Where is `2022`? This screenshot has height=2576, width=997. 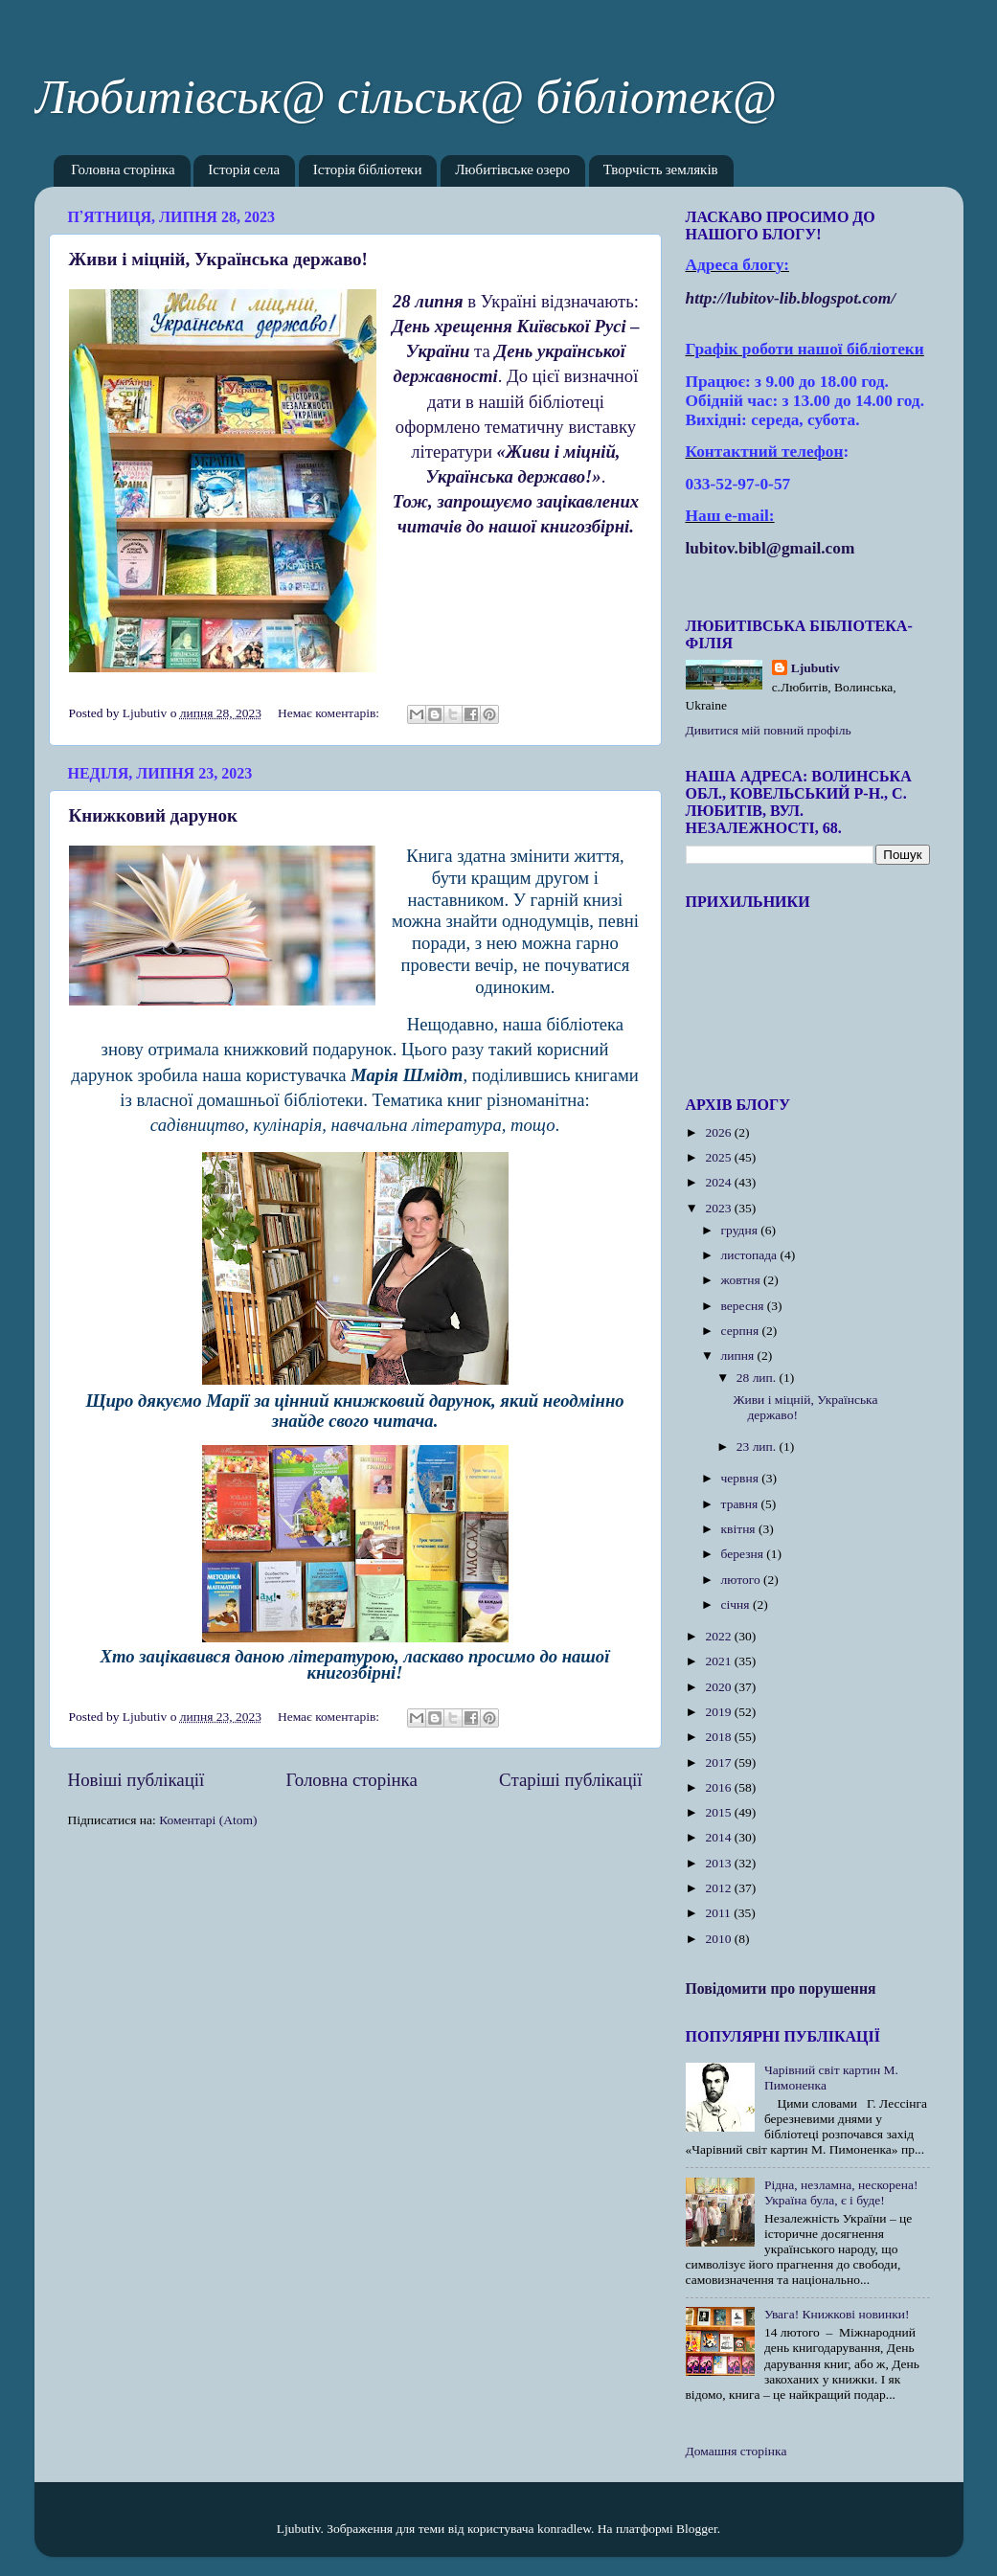 2022 is located at coordinates (719, 1636).